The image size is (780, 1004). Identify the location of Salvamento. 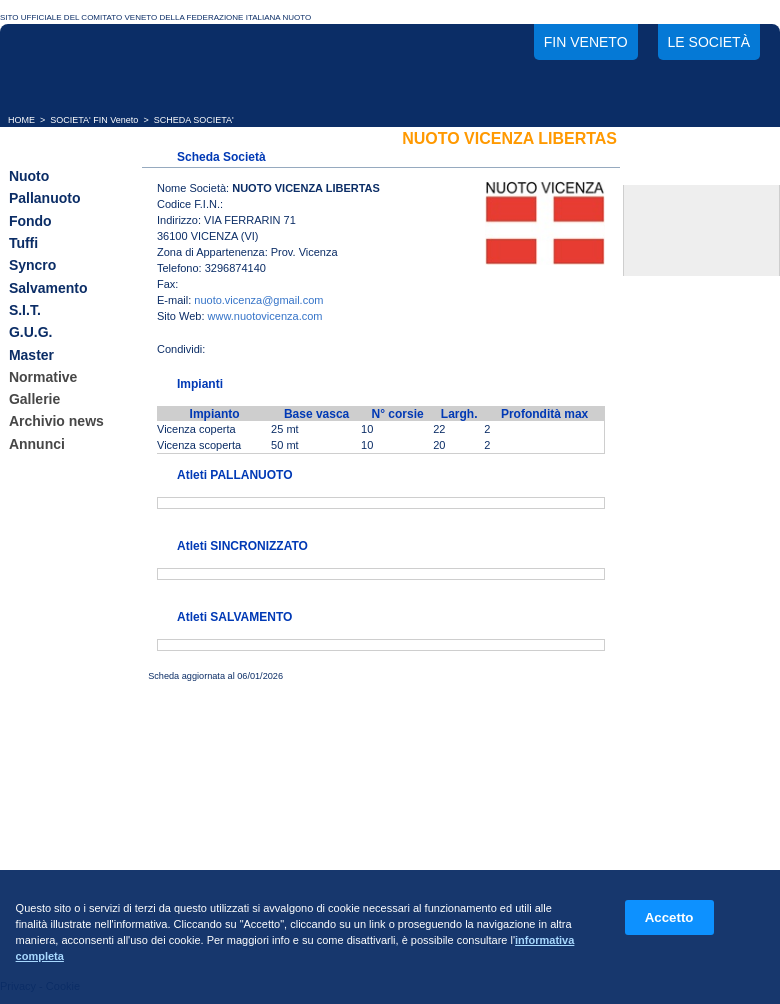
(48, 288).